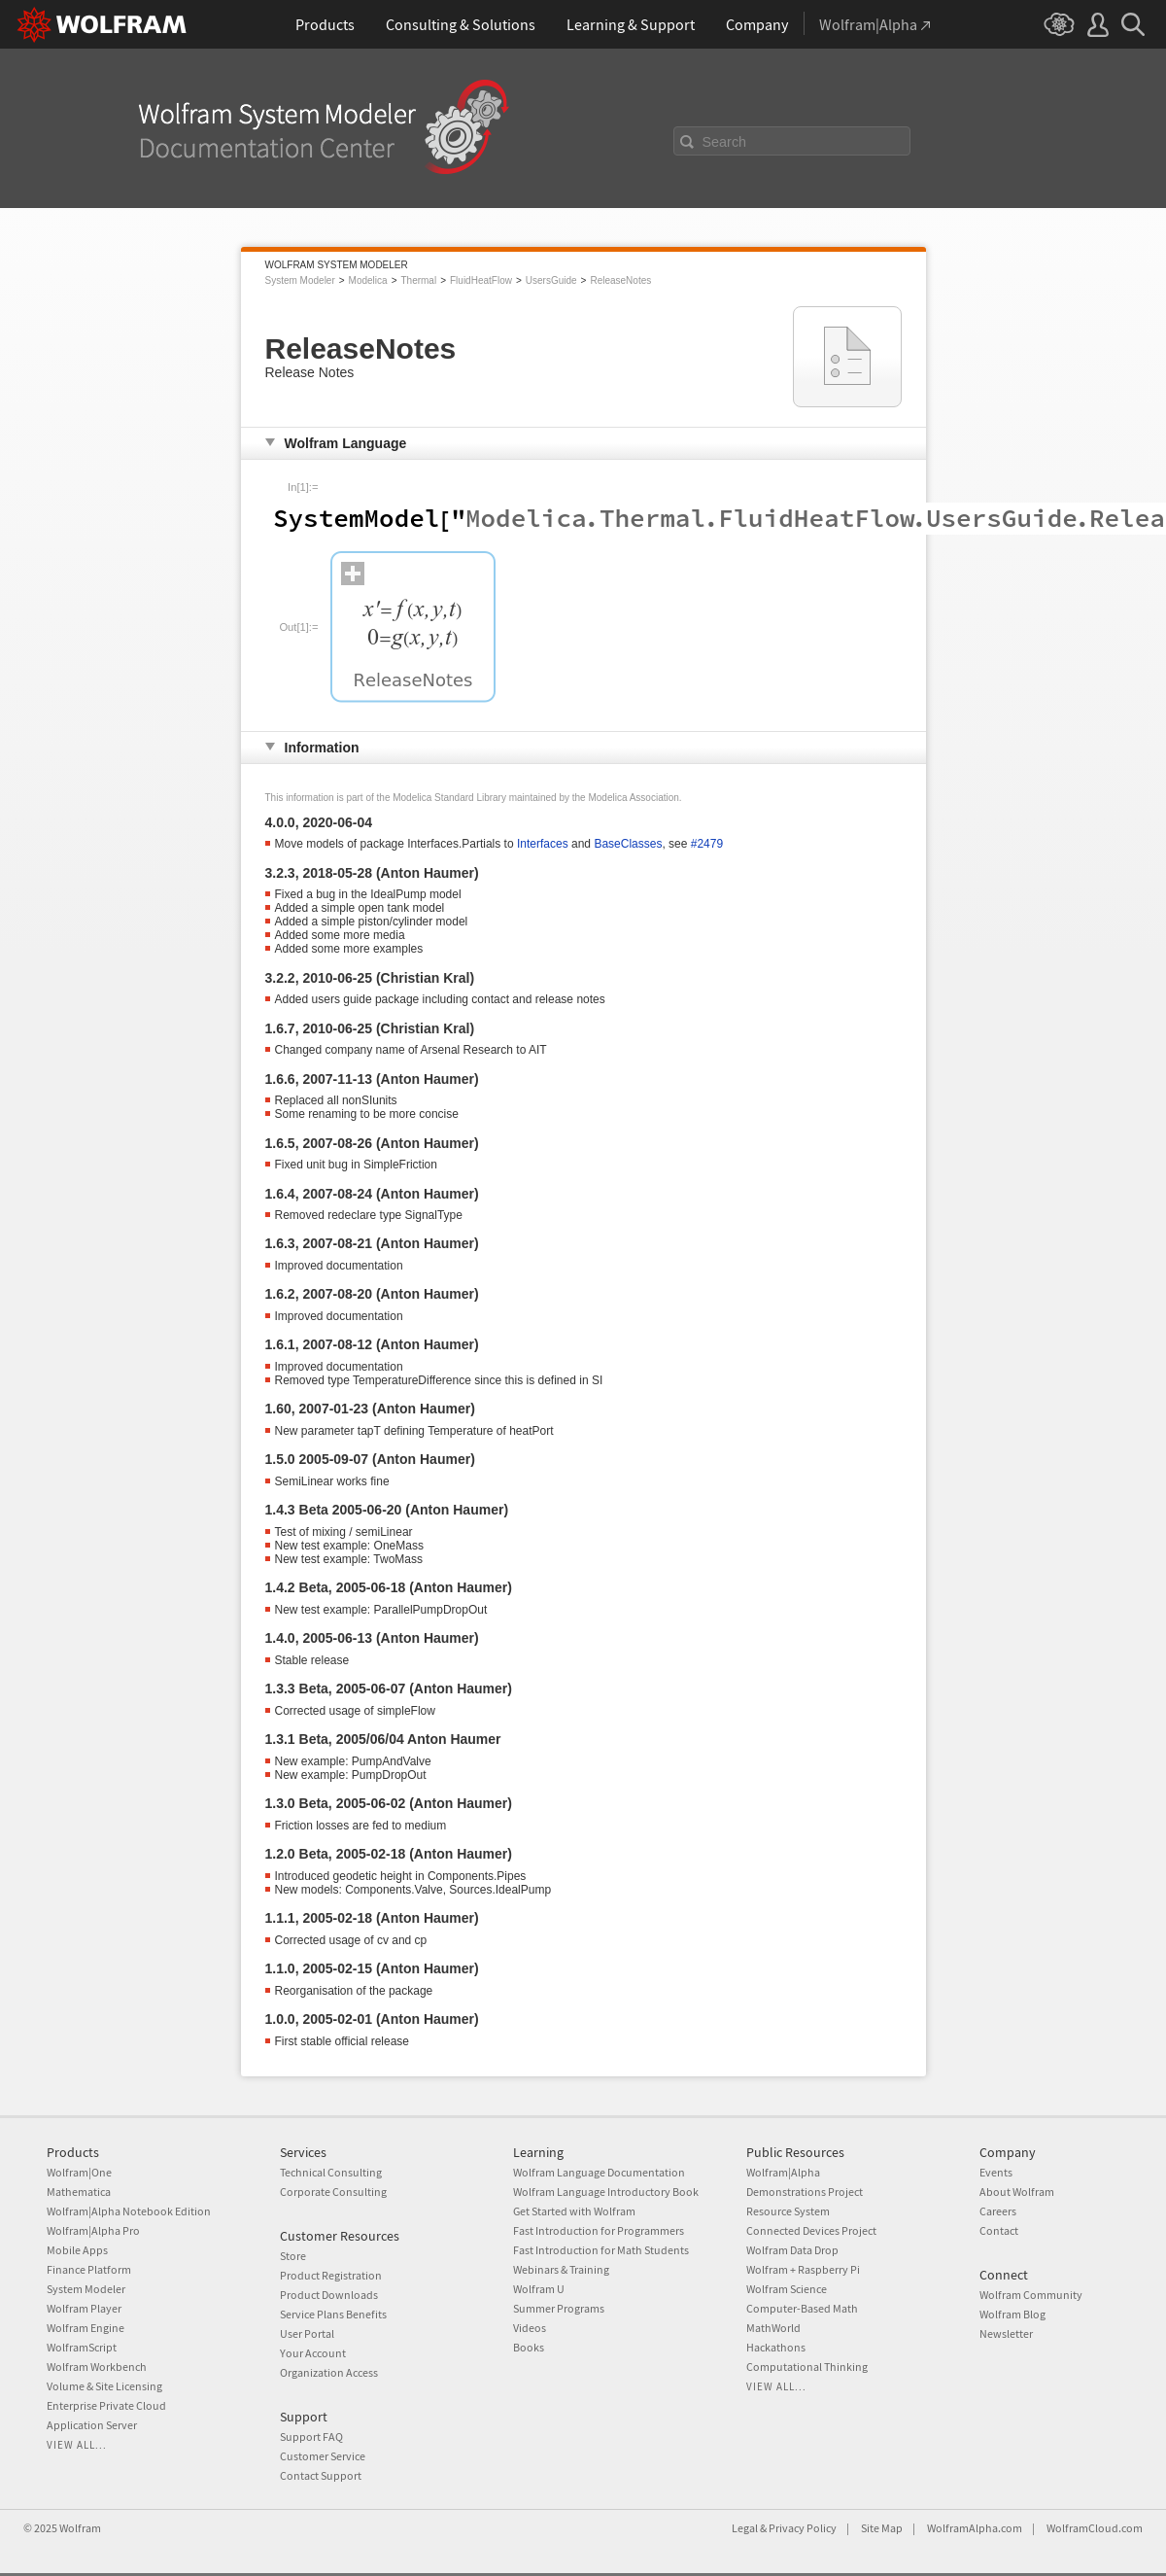 Image resolution: width=1166 pixels, height=2576 pixels. I want to click on BaseClasses, so click(628, 844).